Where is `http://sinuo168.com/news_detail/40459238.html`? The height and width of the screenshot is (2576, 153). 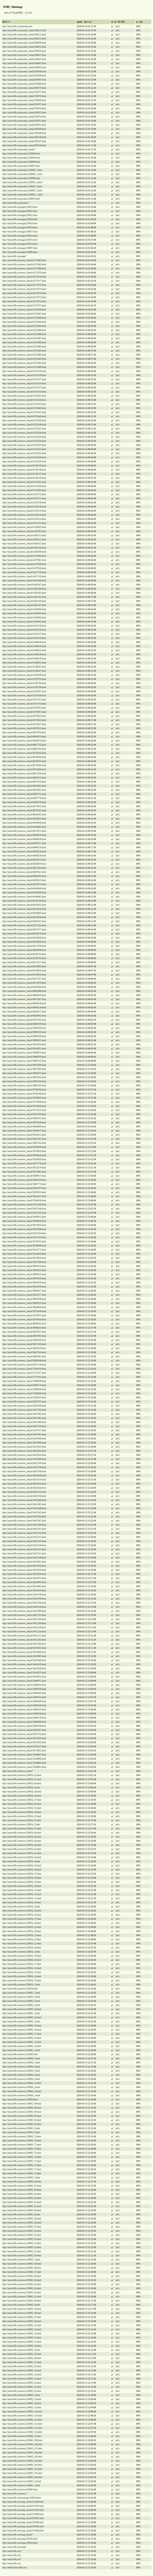 http://sinuo168.com/news_detail/40459238.html is located at coordinates (24, 851).